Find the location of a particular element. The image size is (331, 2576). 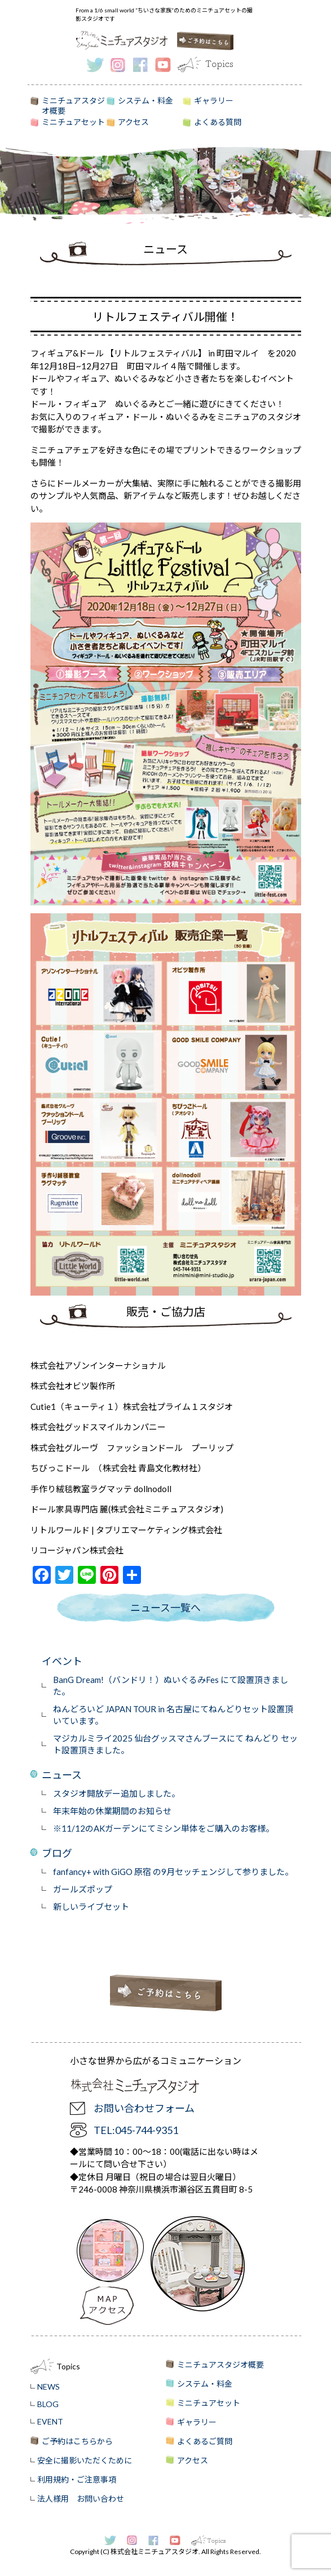

法人様用 お問い合わせ is located at coordinates (80, 2498).